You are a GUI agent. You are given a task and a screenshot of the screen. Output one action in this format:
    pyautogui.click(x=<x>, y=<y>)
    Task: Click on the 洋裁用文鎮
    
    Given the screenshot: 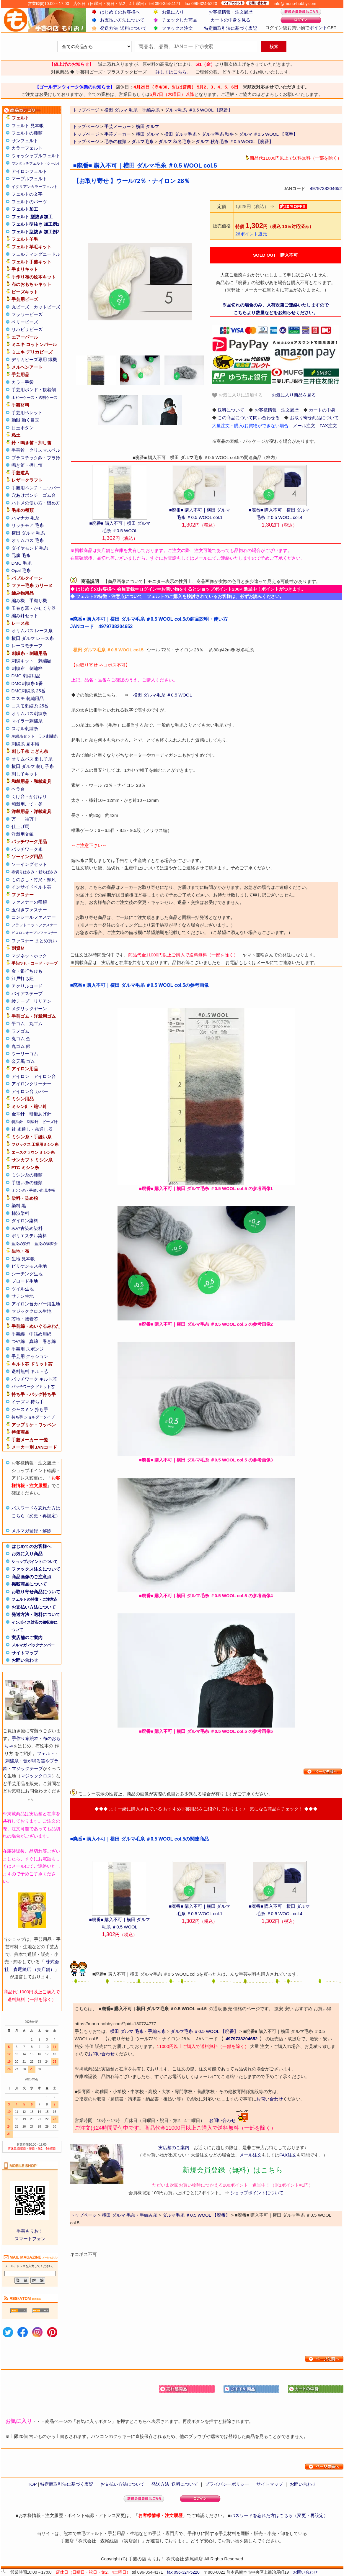 What is the action you would take?
    pyautogui.click(x=23, y=834)
    